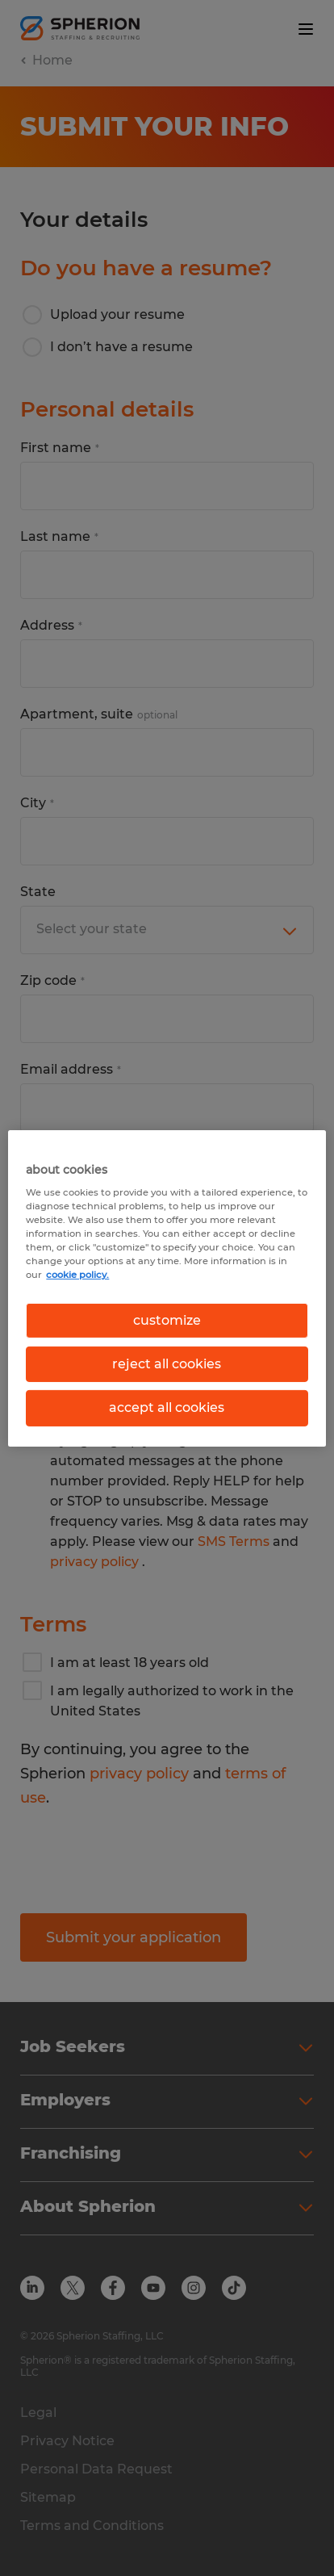 The width and height of the screenshot is (334, 2576). Describe the element at coordinates (166, 1287) in the screenshot. I see `[region]` at that location.